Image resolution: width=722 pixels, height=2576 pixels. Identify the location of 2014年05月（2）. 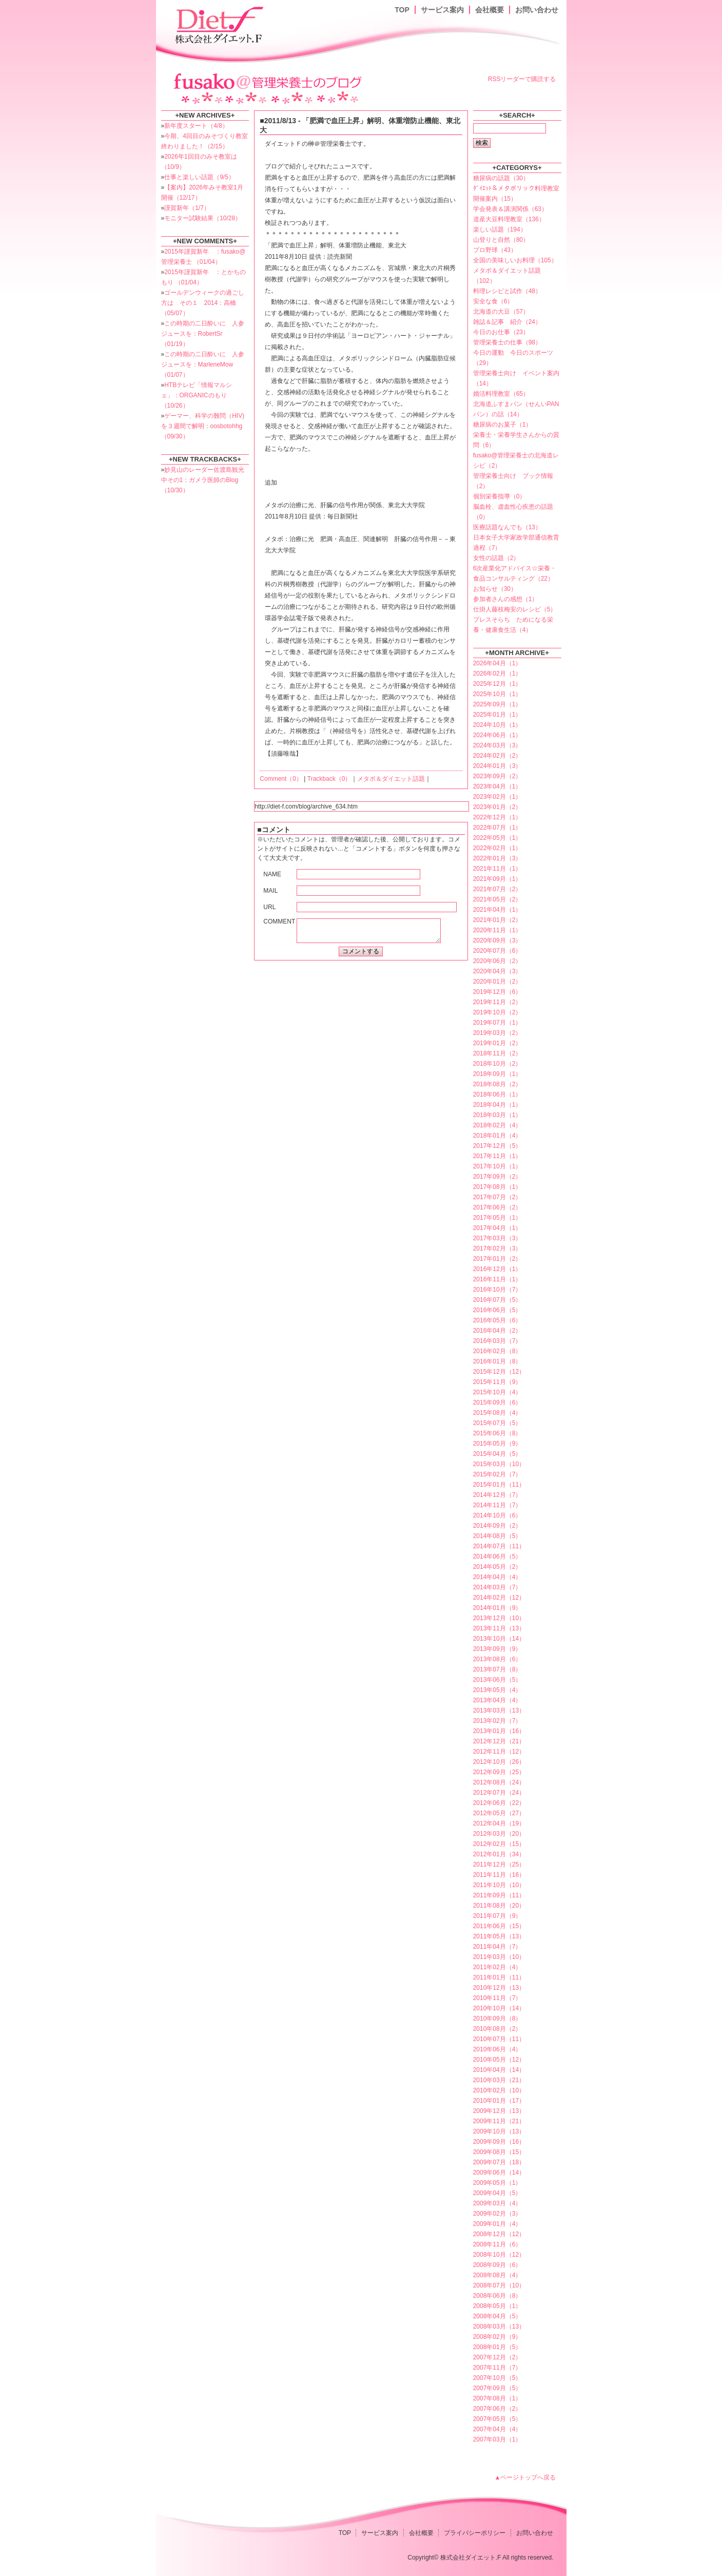
(497, 1566).